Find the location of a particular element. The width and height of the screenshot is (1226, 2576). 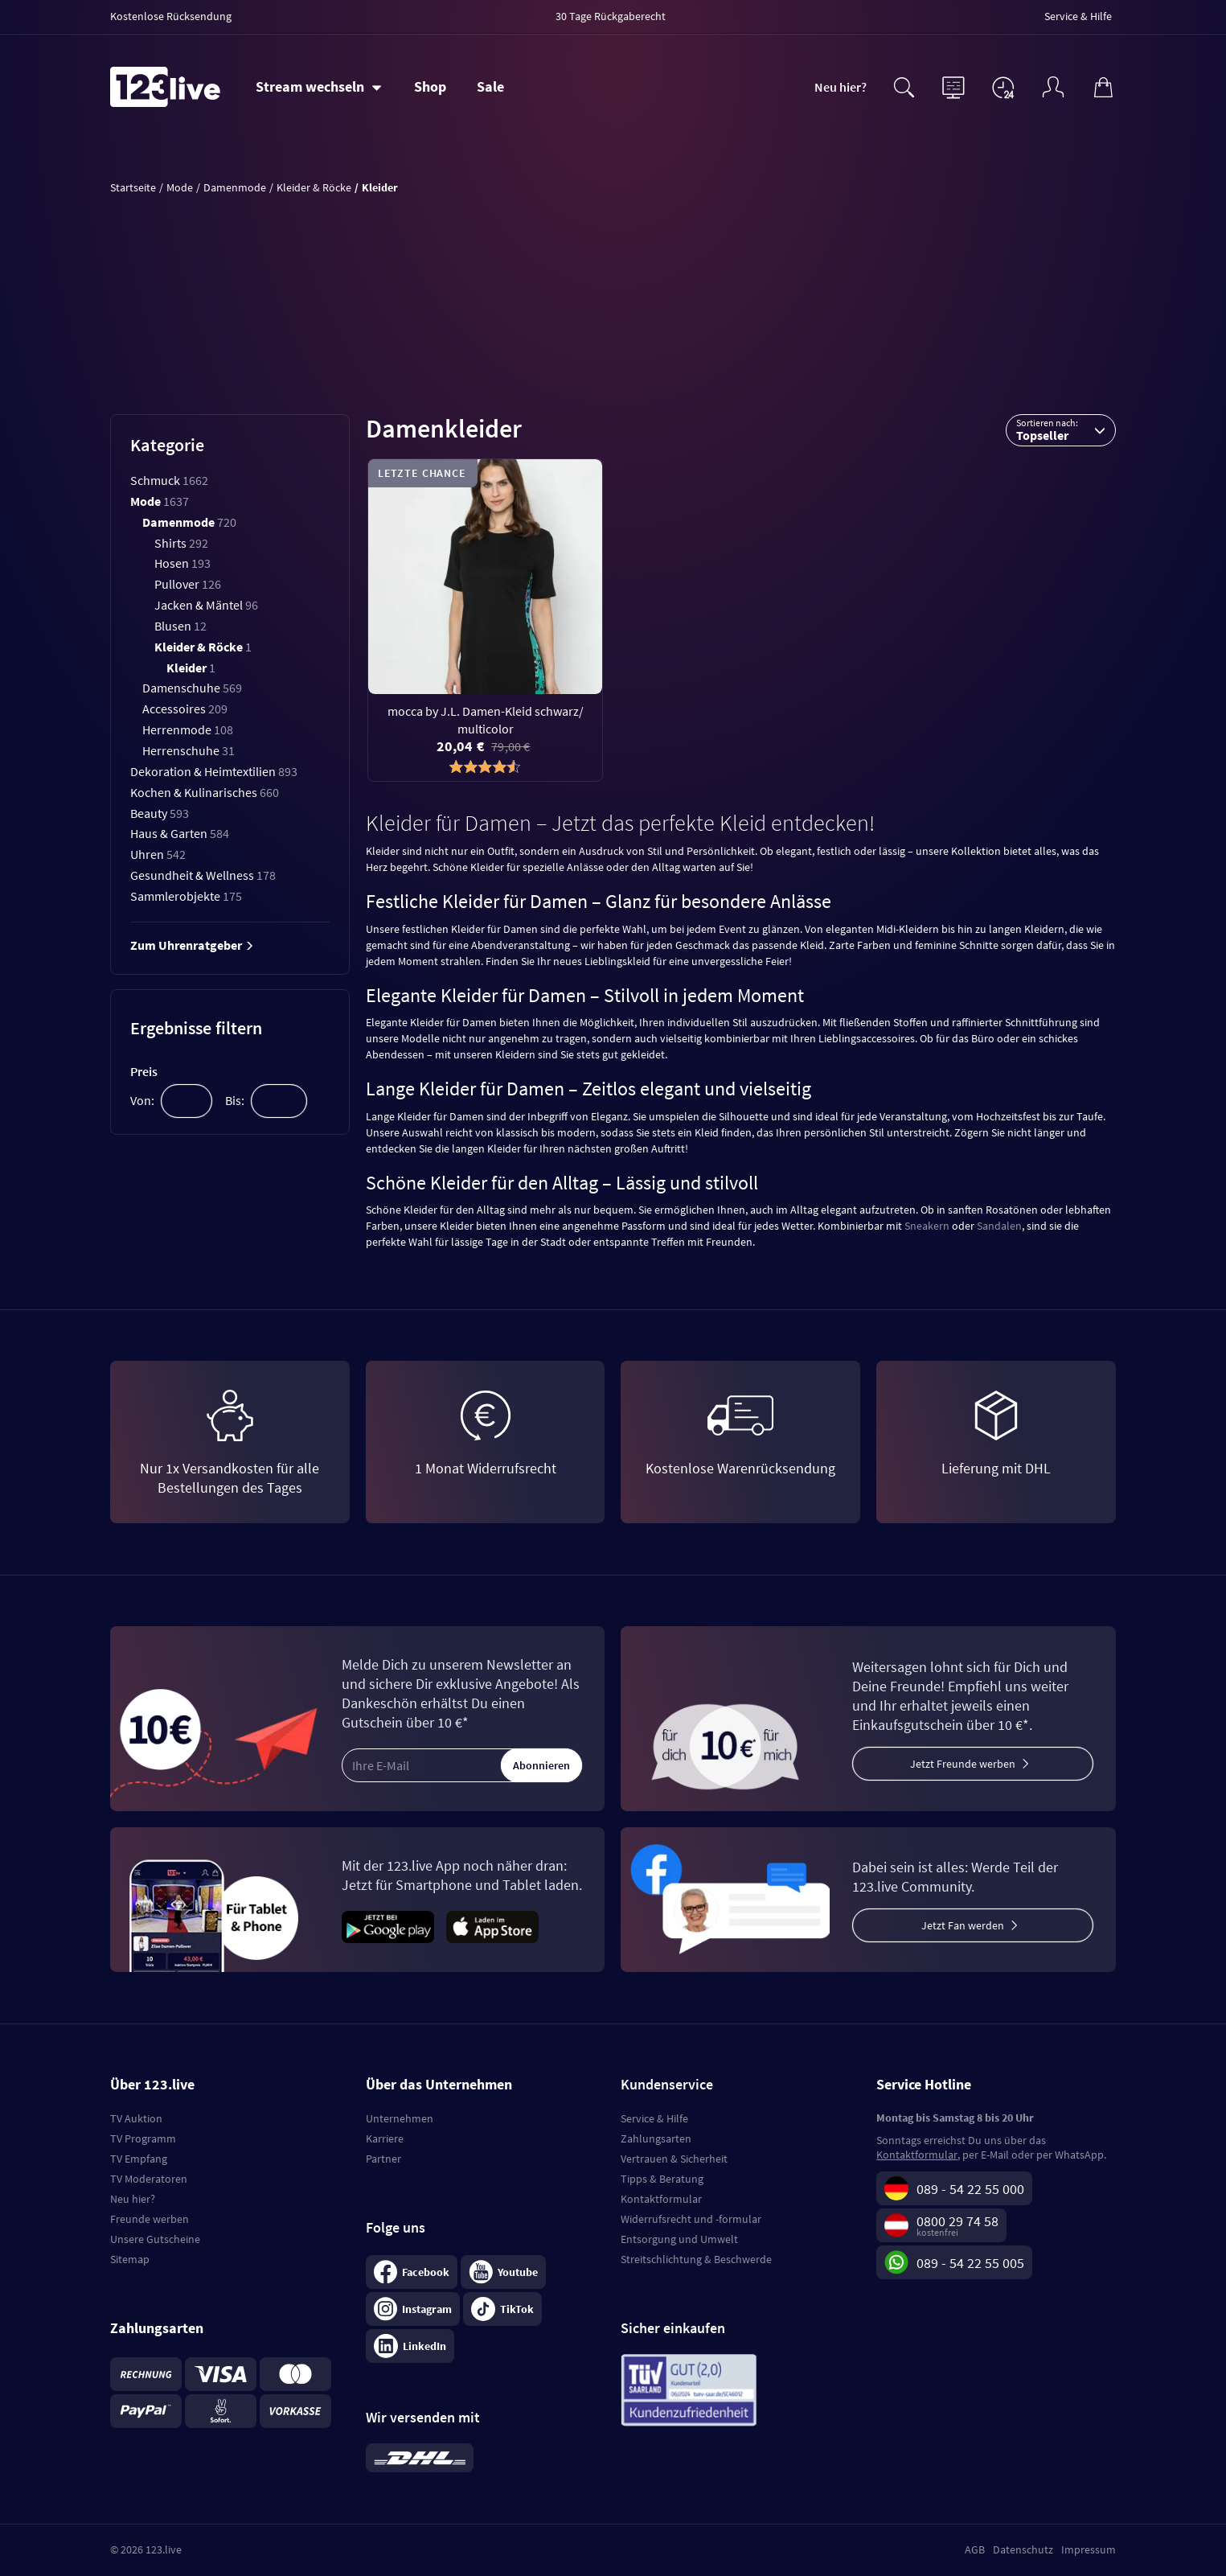

30 Tage Rückgaberecht [menuitem] is located at coordinates (611, 16).